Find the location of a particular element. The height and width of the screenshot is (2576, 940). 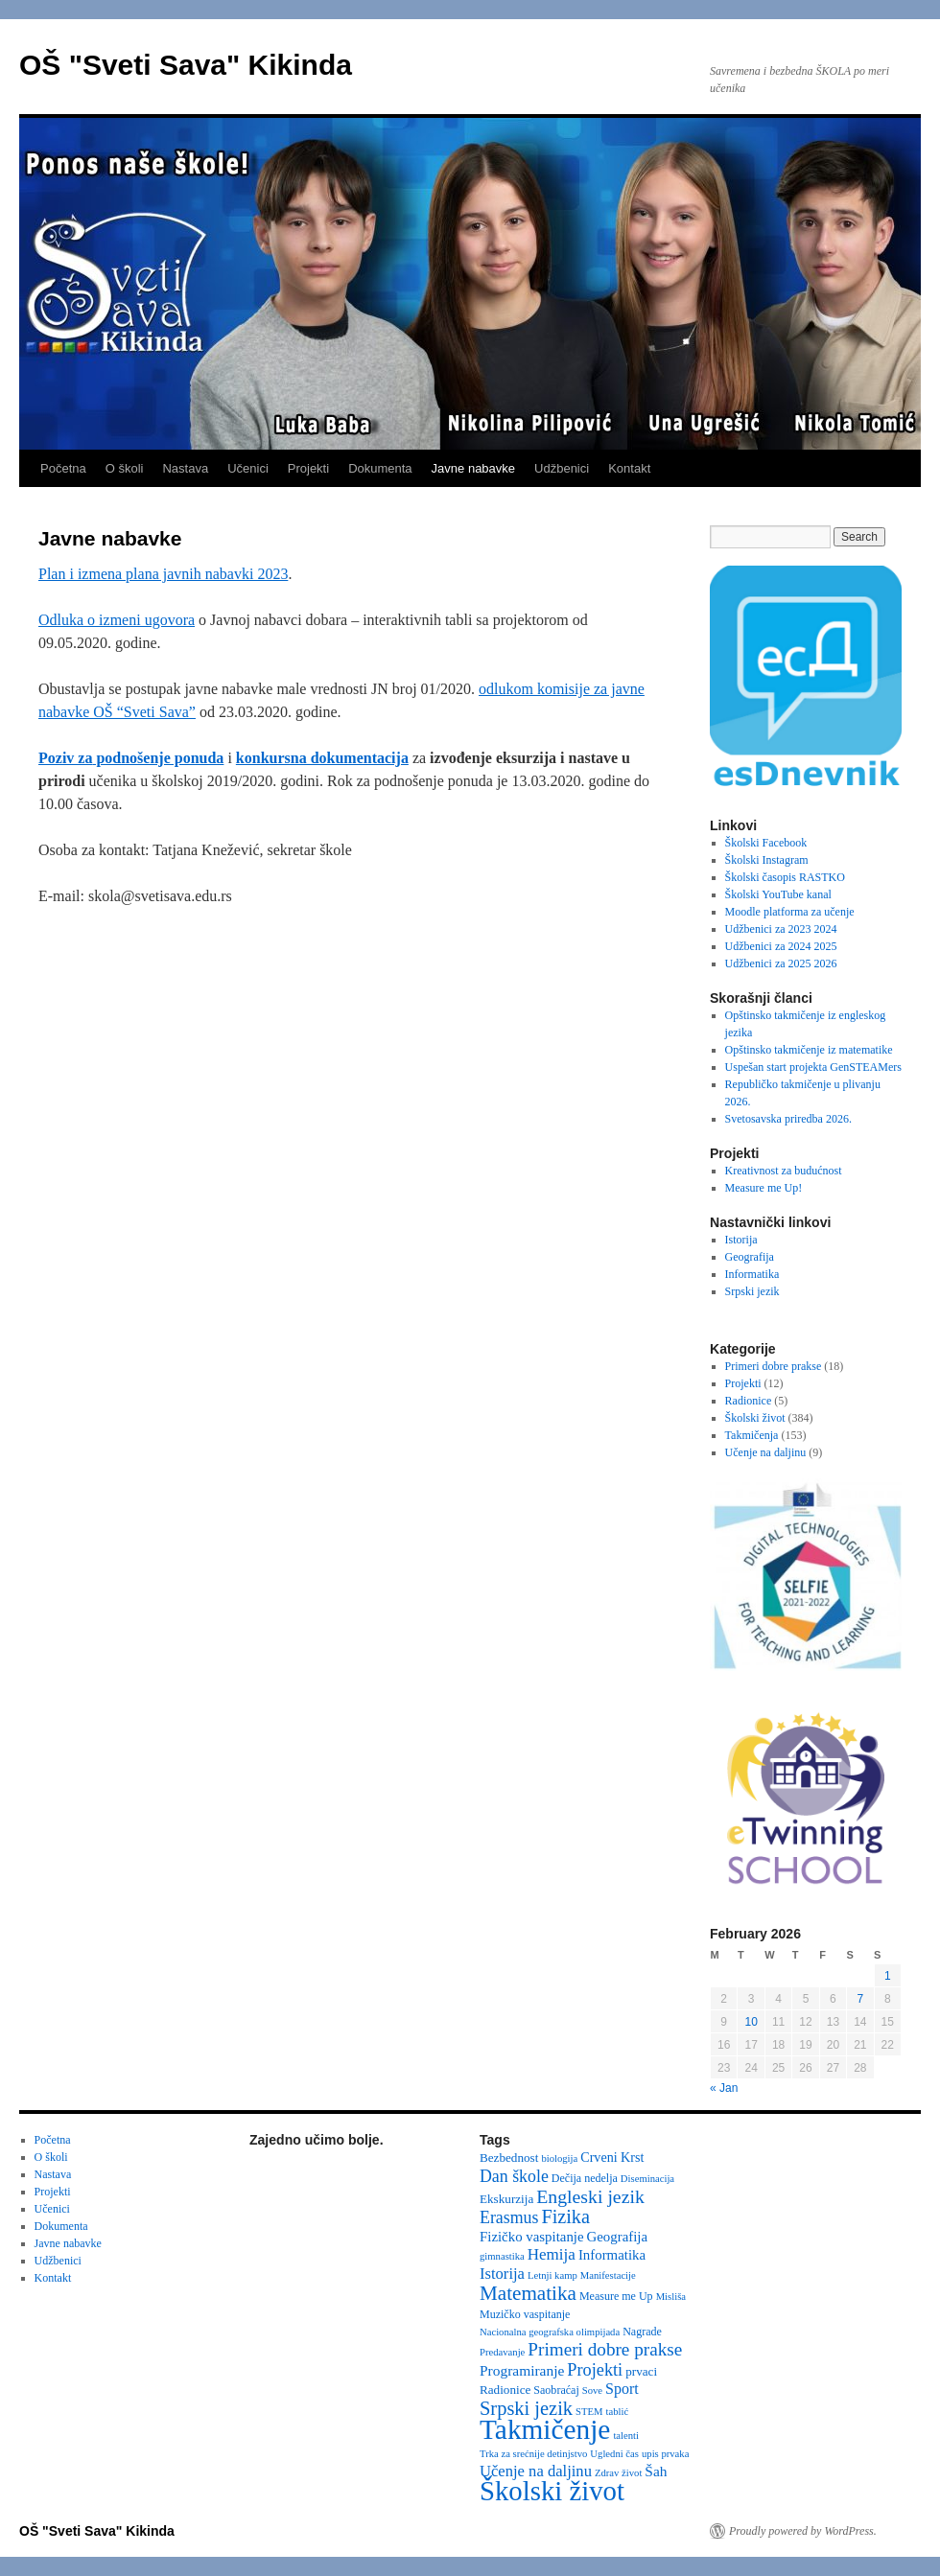

podnošenje ponuda is located at coordinates (157, 758).